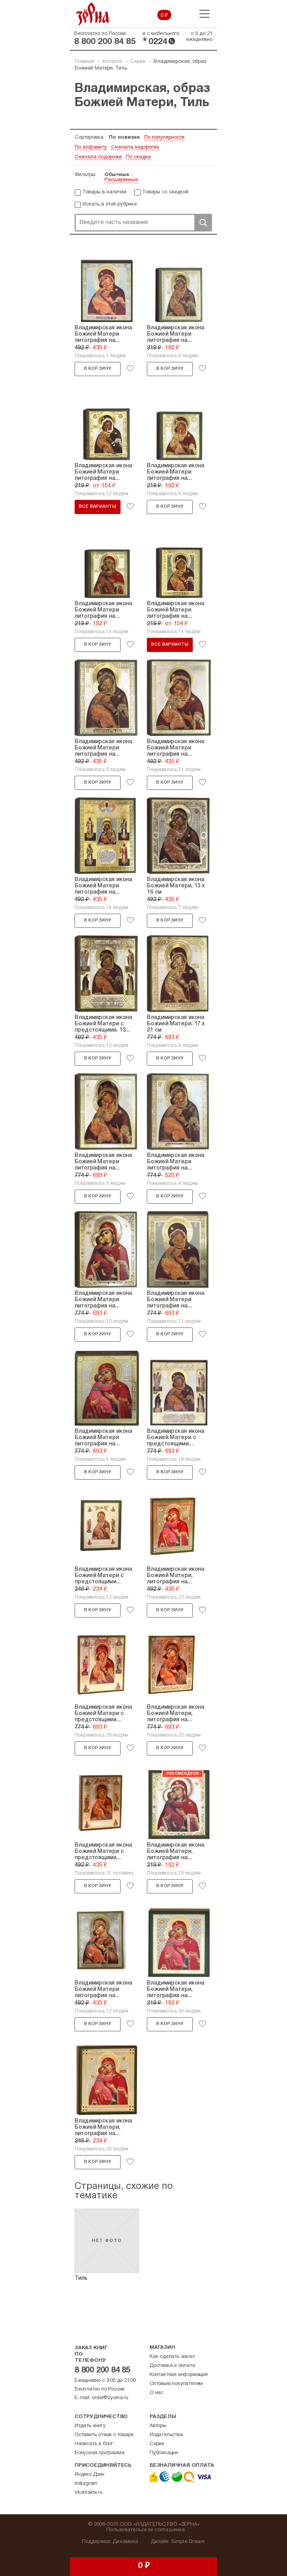 Image resolution: width=287 pixels, height=2576 pixels. What do you see at coordinates (138, 157) in the screenshot?
I see `По скидке` at bounding box center [138, 157].